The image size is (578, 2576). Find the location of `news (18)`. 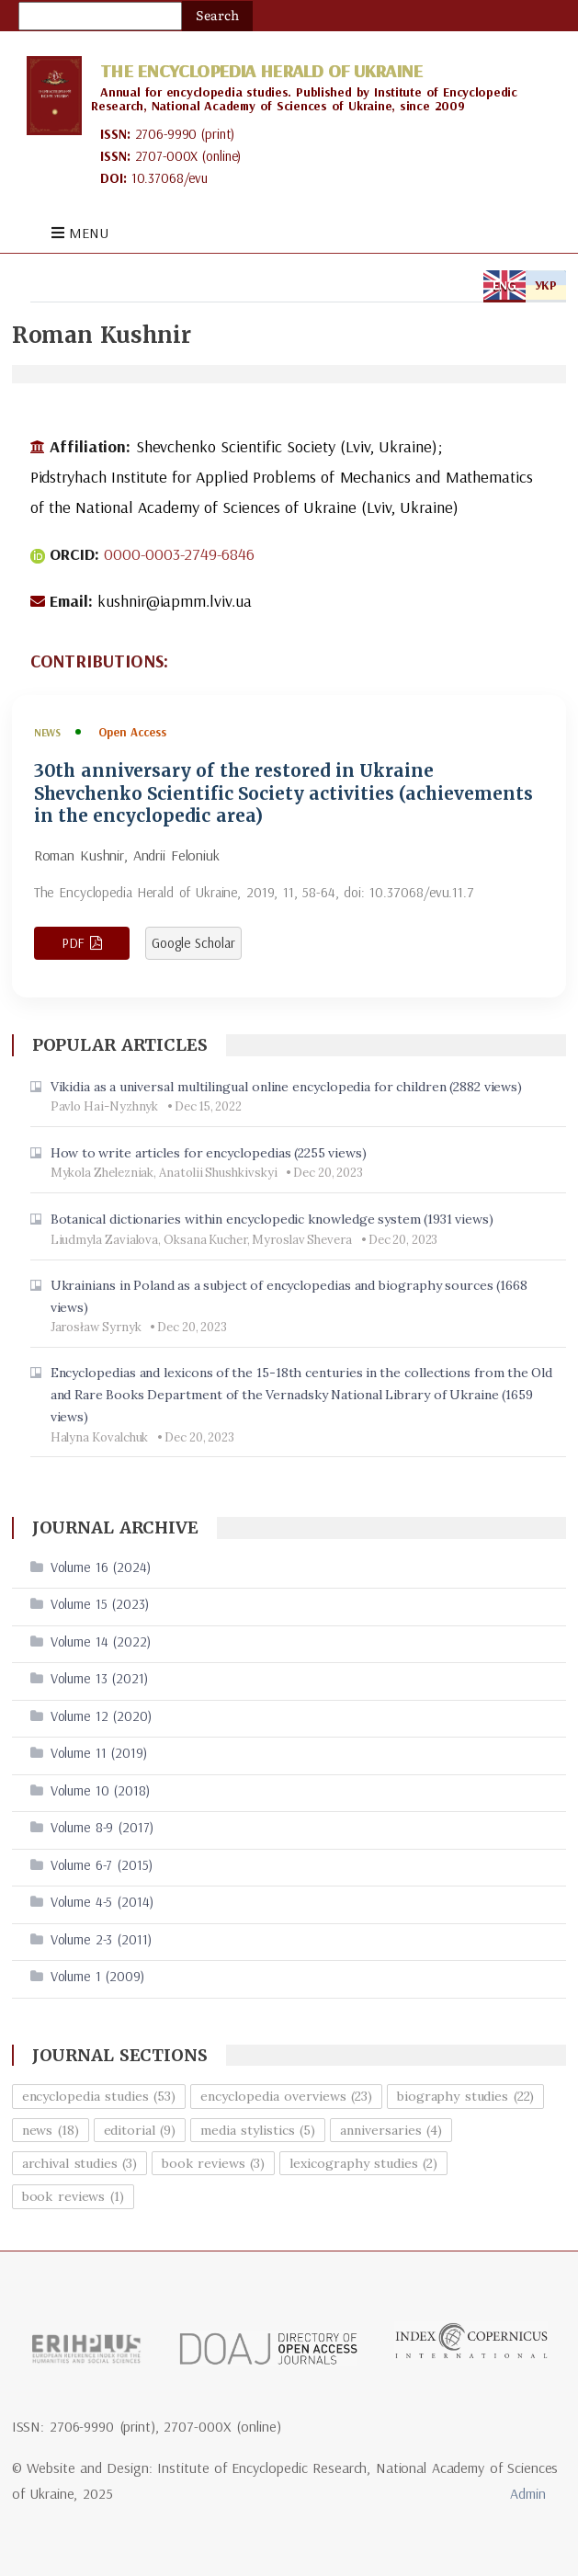

news (18) is located at coordinates (50, 2130).